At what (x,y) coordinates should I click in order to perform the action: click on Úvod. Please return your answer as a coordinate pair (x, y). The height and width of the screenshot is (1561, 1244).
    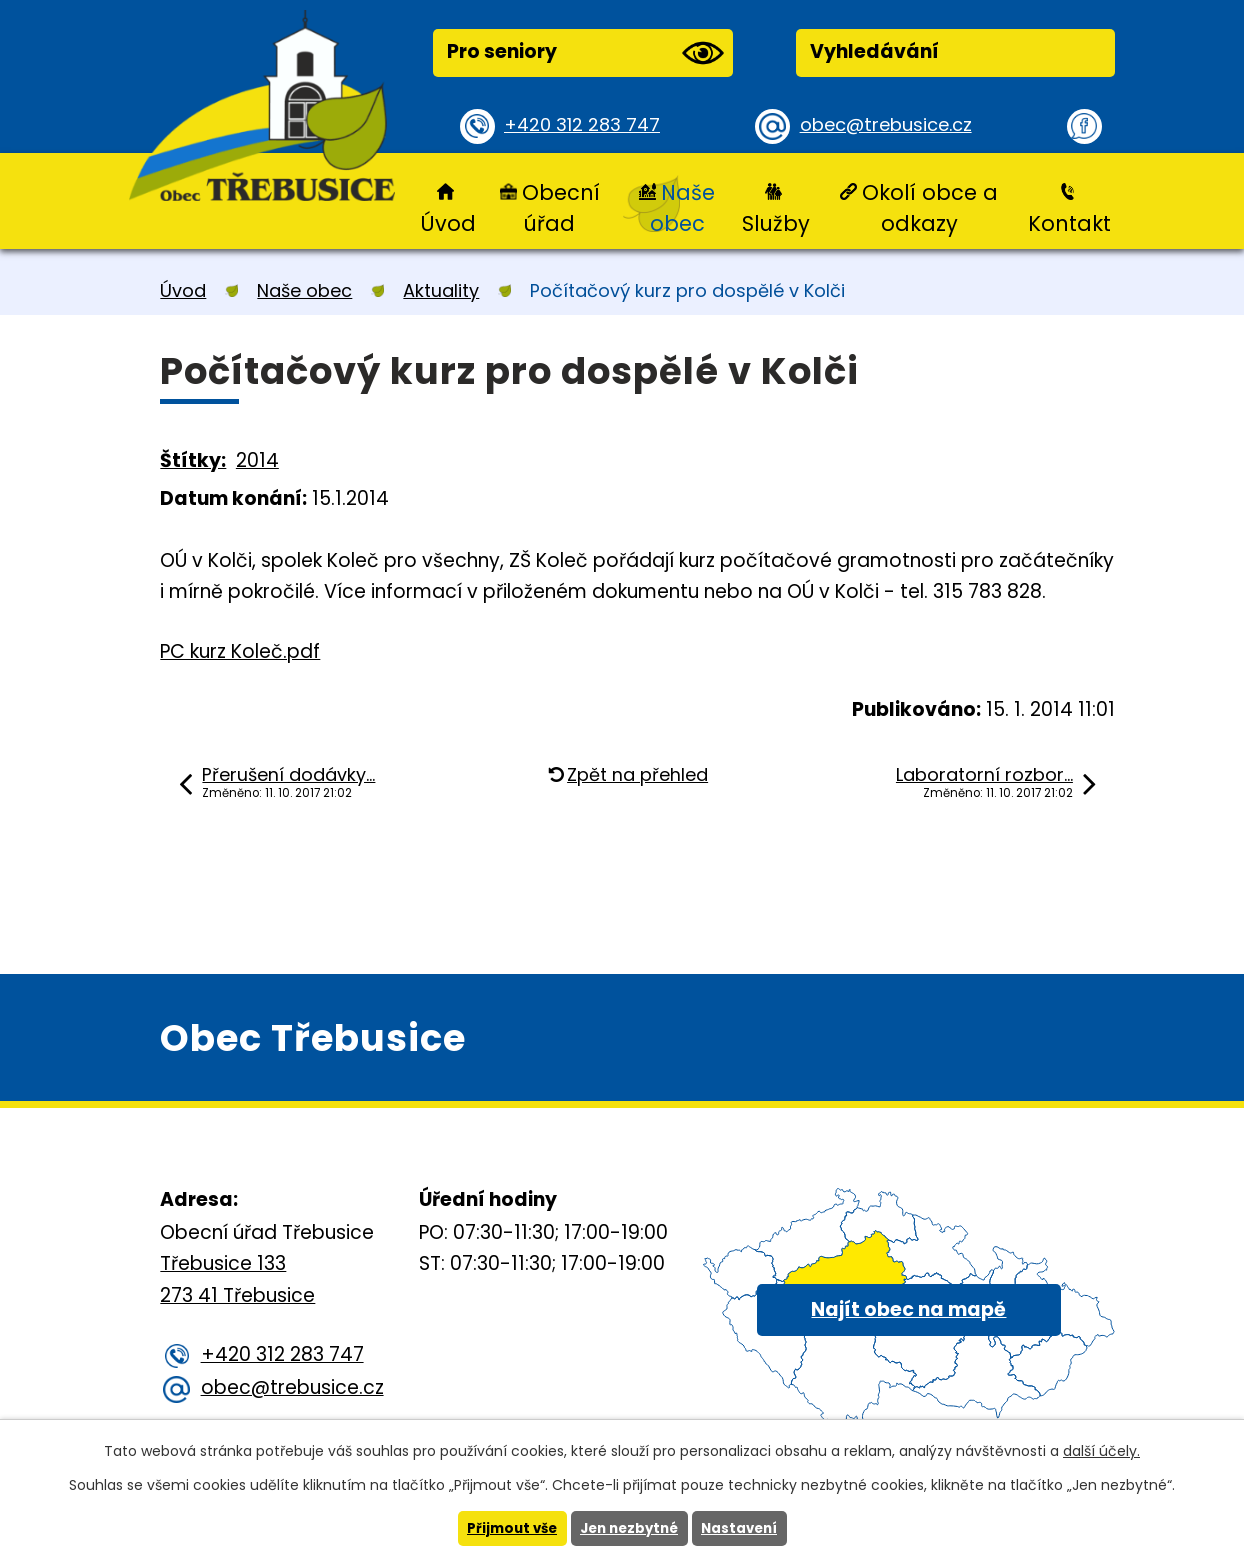
    Looking at the image, I should click on (448, 223).